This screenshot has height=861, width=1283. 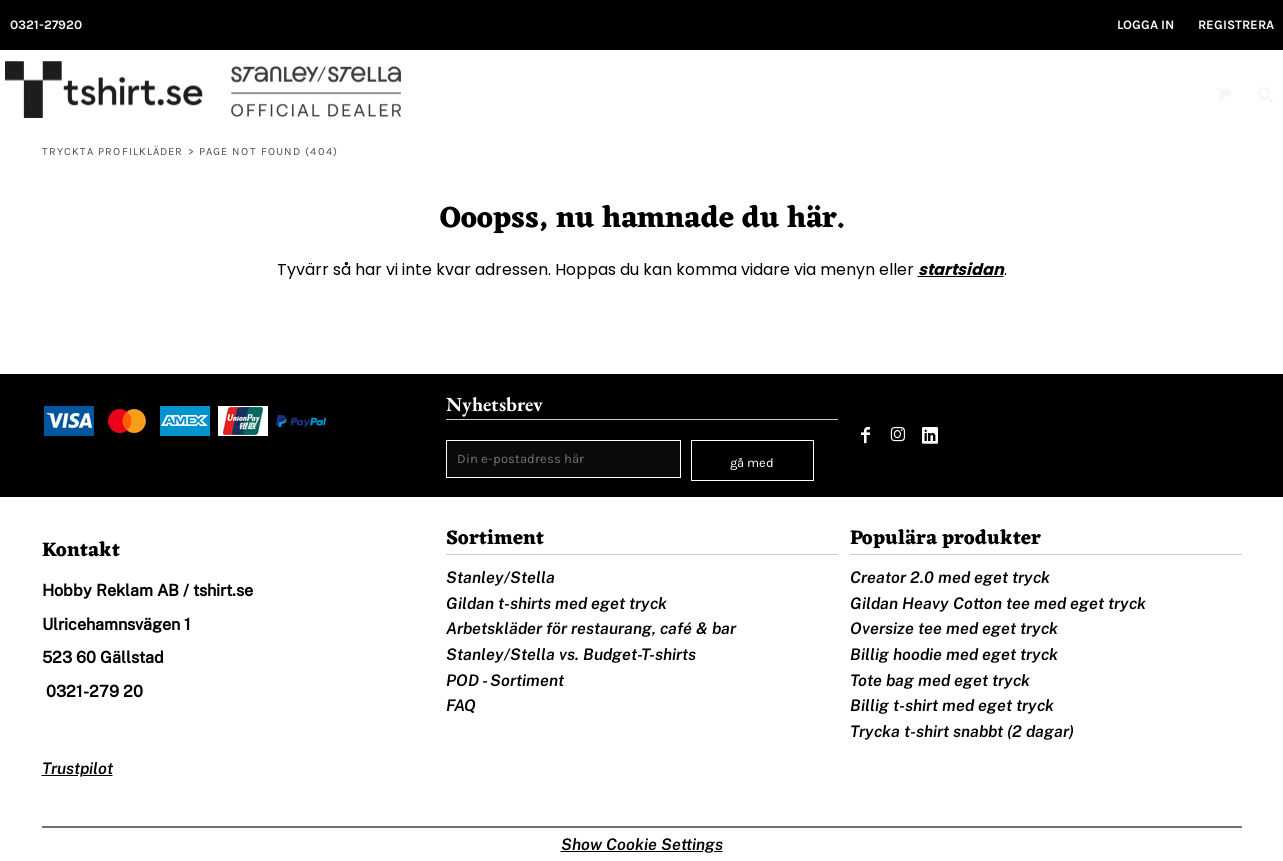 What do you see at coordinates (962, 731) in the screenshot?
I see `Trycka t-shirt snabbt (2 dagar)` at bounding box center [962, 731].